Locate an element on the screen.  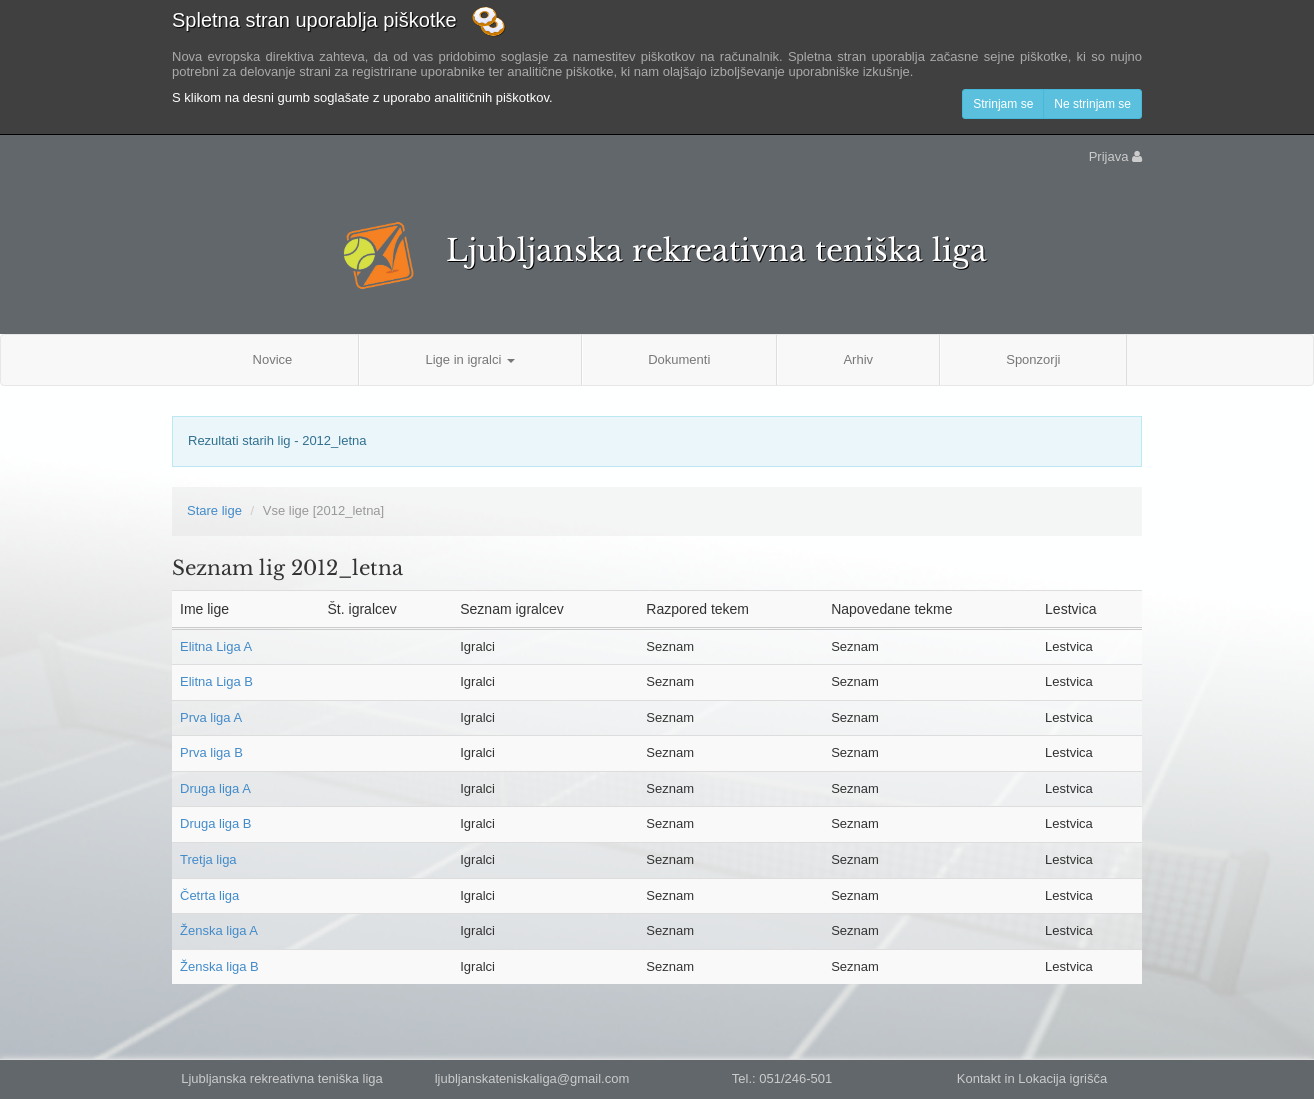
Druga liga B is located at coordinates (216, 823).